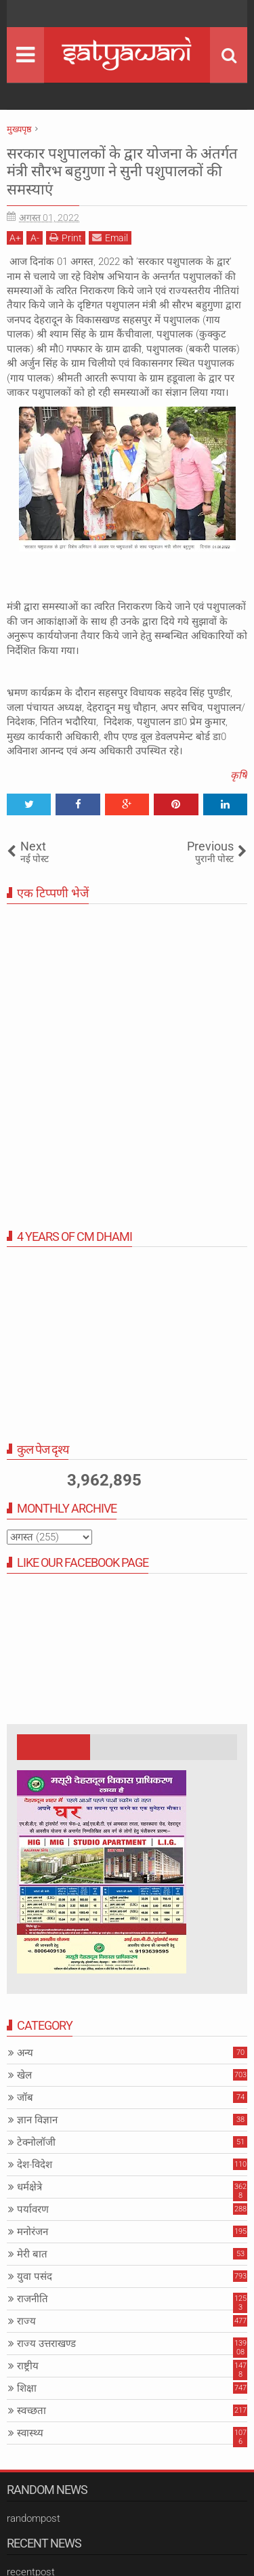  I want to click on सरकार पशुपालकों के द्वार योजना के अंतर्गत मंत्री सौरभ बहुगुणा ने सुनी पशुपालकों की समस्याएं, so click(122, 171).